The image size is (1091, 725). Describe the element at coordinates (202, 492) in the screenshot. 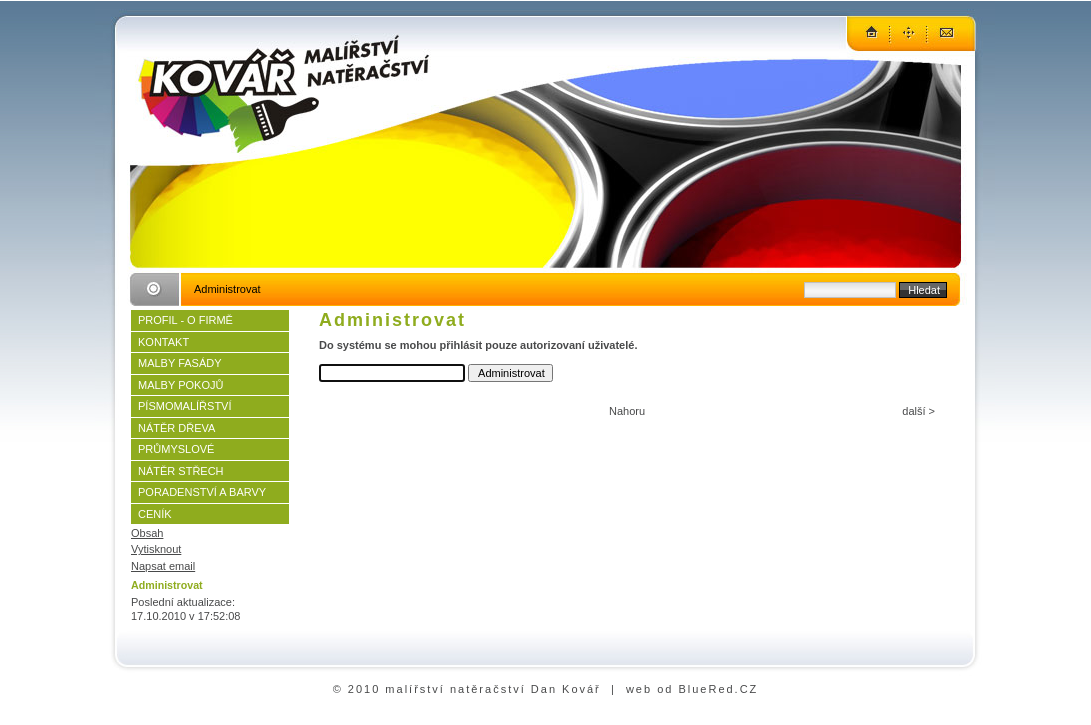

I see `PORADENSTVÍ A BARVY` at that location.